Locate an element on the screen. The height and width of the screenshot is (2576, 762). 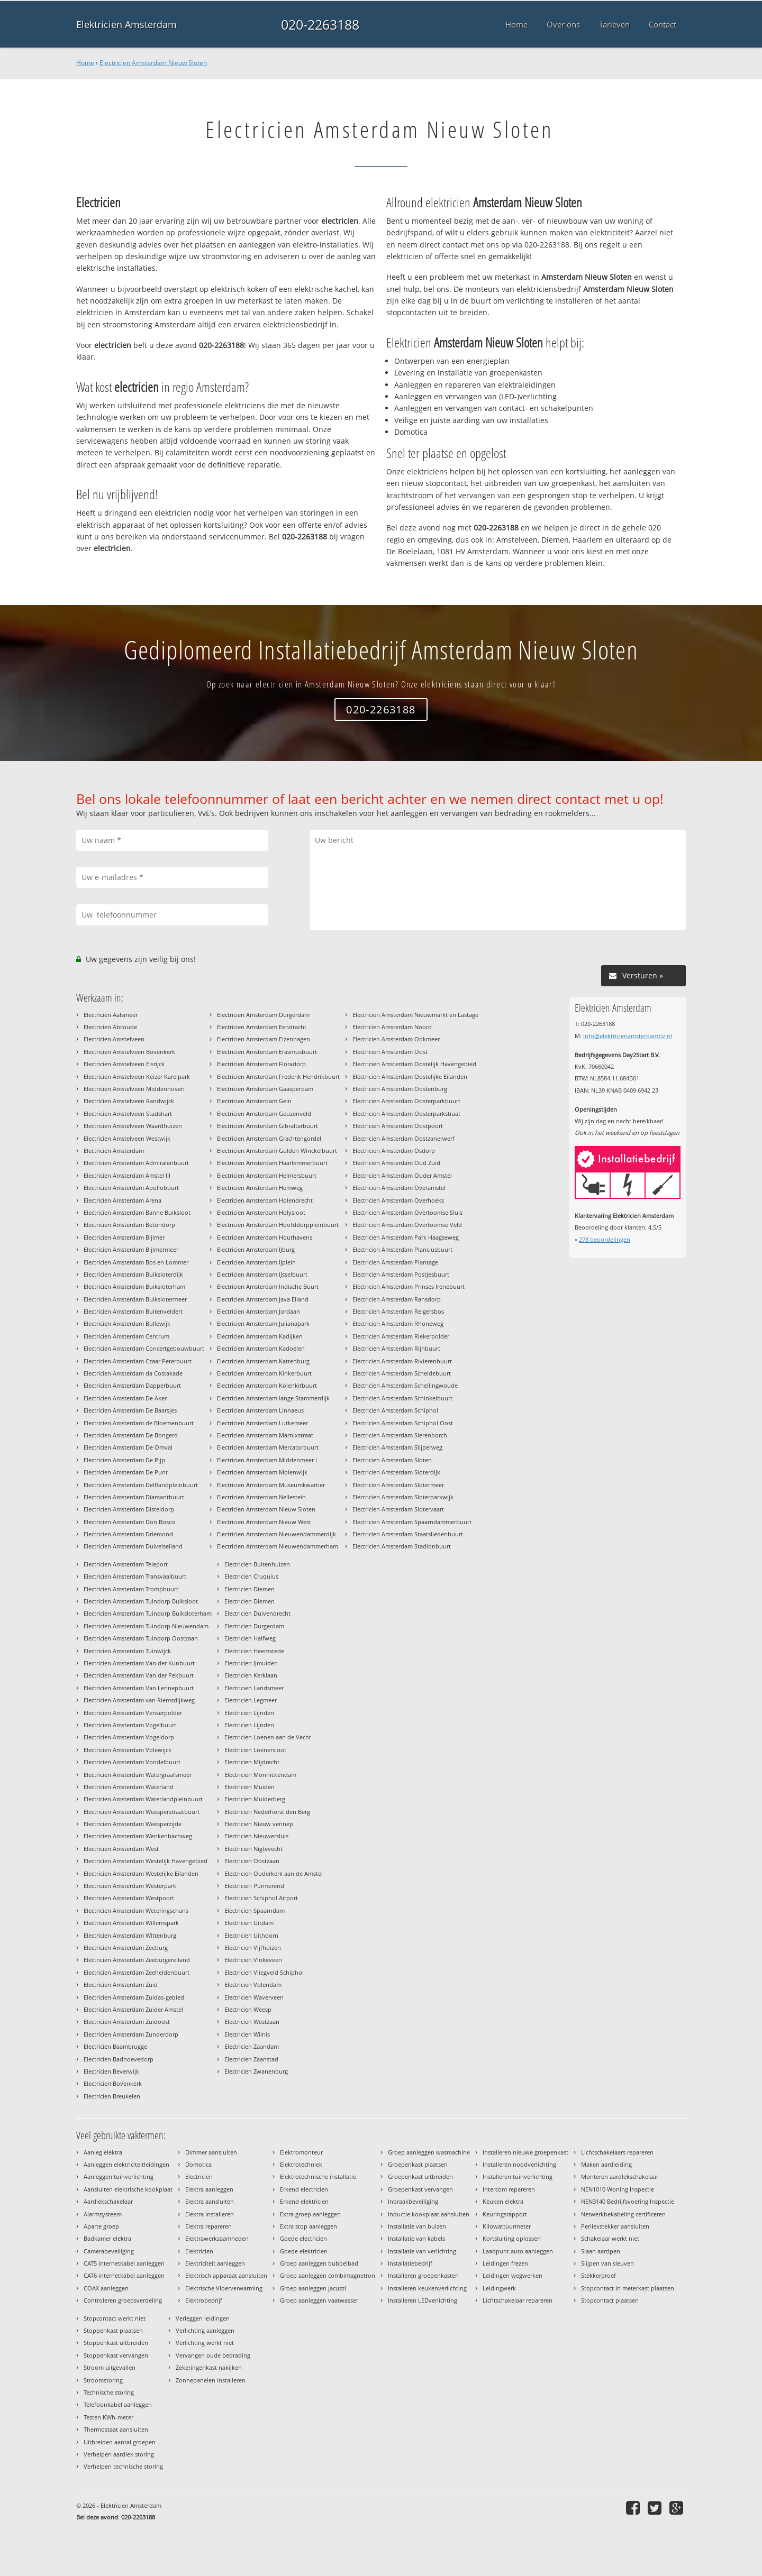
Elektriciteit aanleggen is located at coordinates (215, 2263).